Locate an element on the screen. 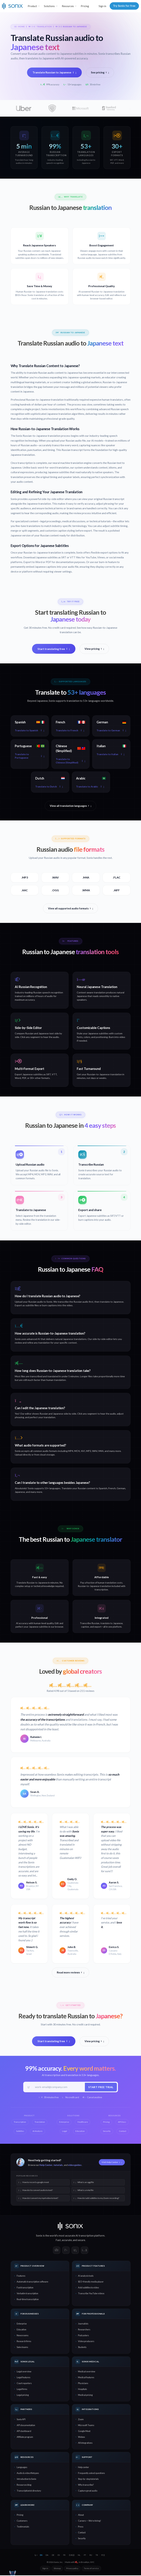 Image resolution: width=141 pixels, height=2576 pixels. Transcribe YouTube videos is located at coordinates (91, 2294).